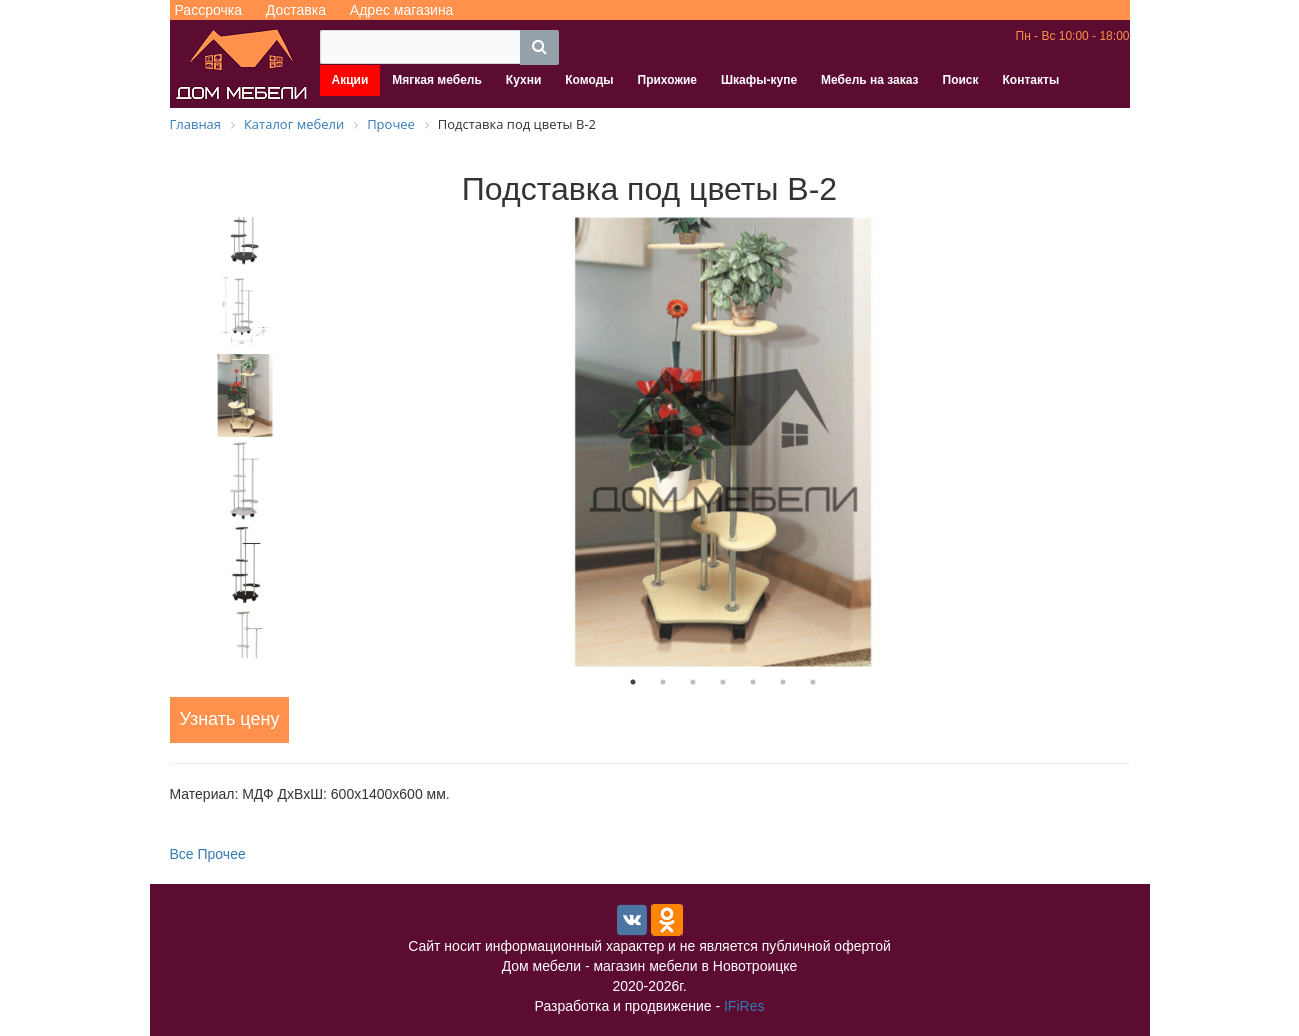 This screenshot has width=1299, height=1036. I want to click on Мебель на заказ, so click(869, 80).